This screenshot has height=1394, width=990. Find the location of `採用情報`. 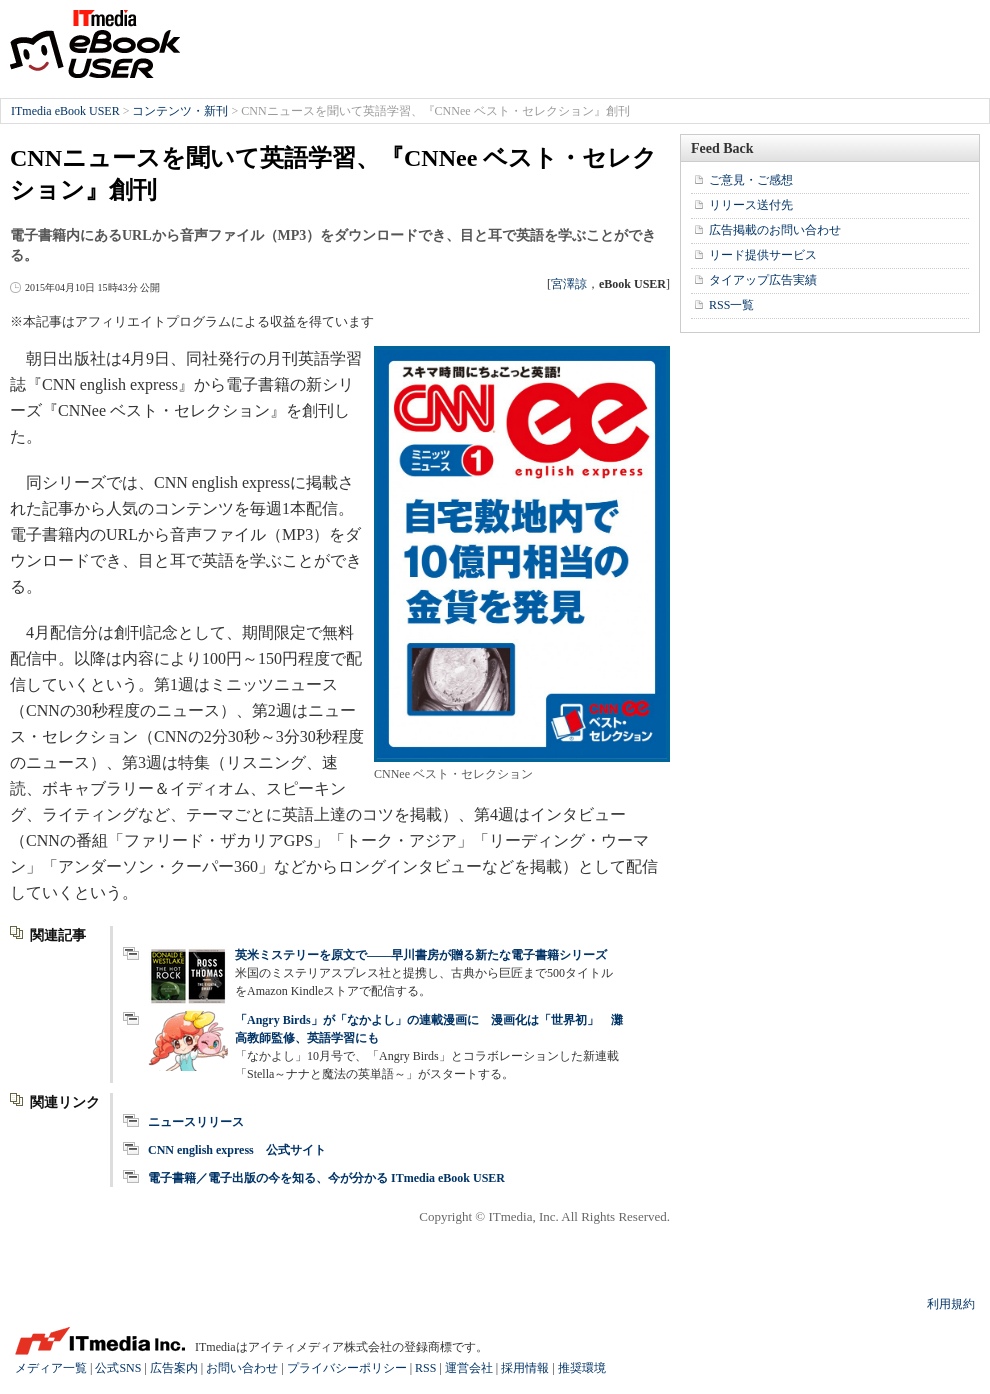

採用情報 is located at coordinates (525, 1368).